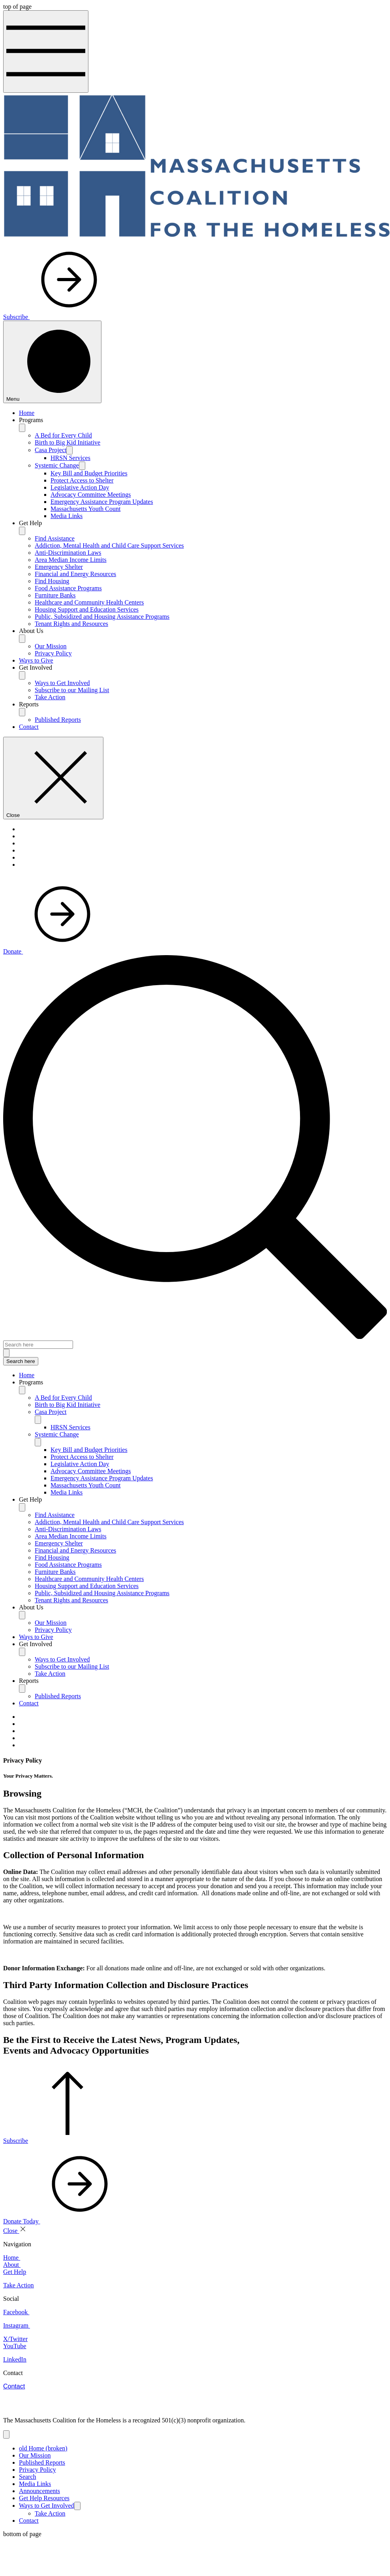 This screenshot has height=2576, width=390. Describe the element at coordinates (68, 588) in the screenshot. I see `Food Assistance Programs` at that location.